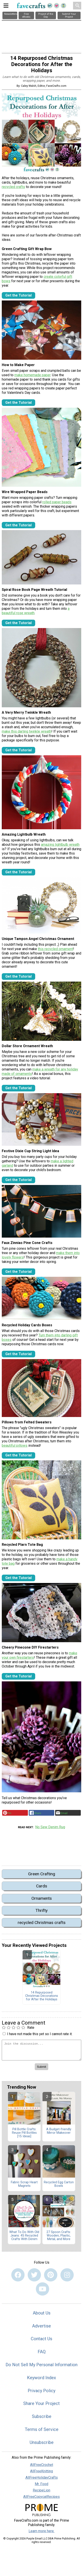 This screenshot has height=2576, width=83. Describe the element at coordinates (58, 2235) in the screenshot. I see `27 Spoon Crafts: Wooden, Plastic, Metal, and More` at that location.